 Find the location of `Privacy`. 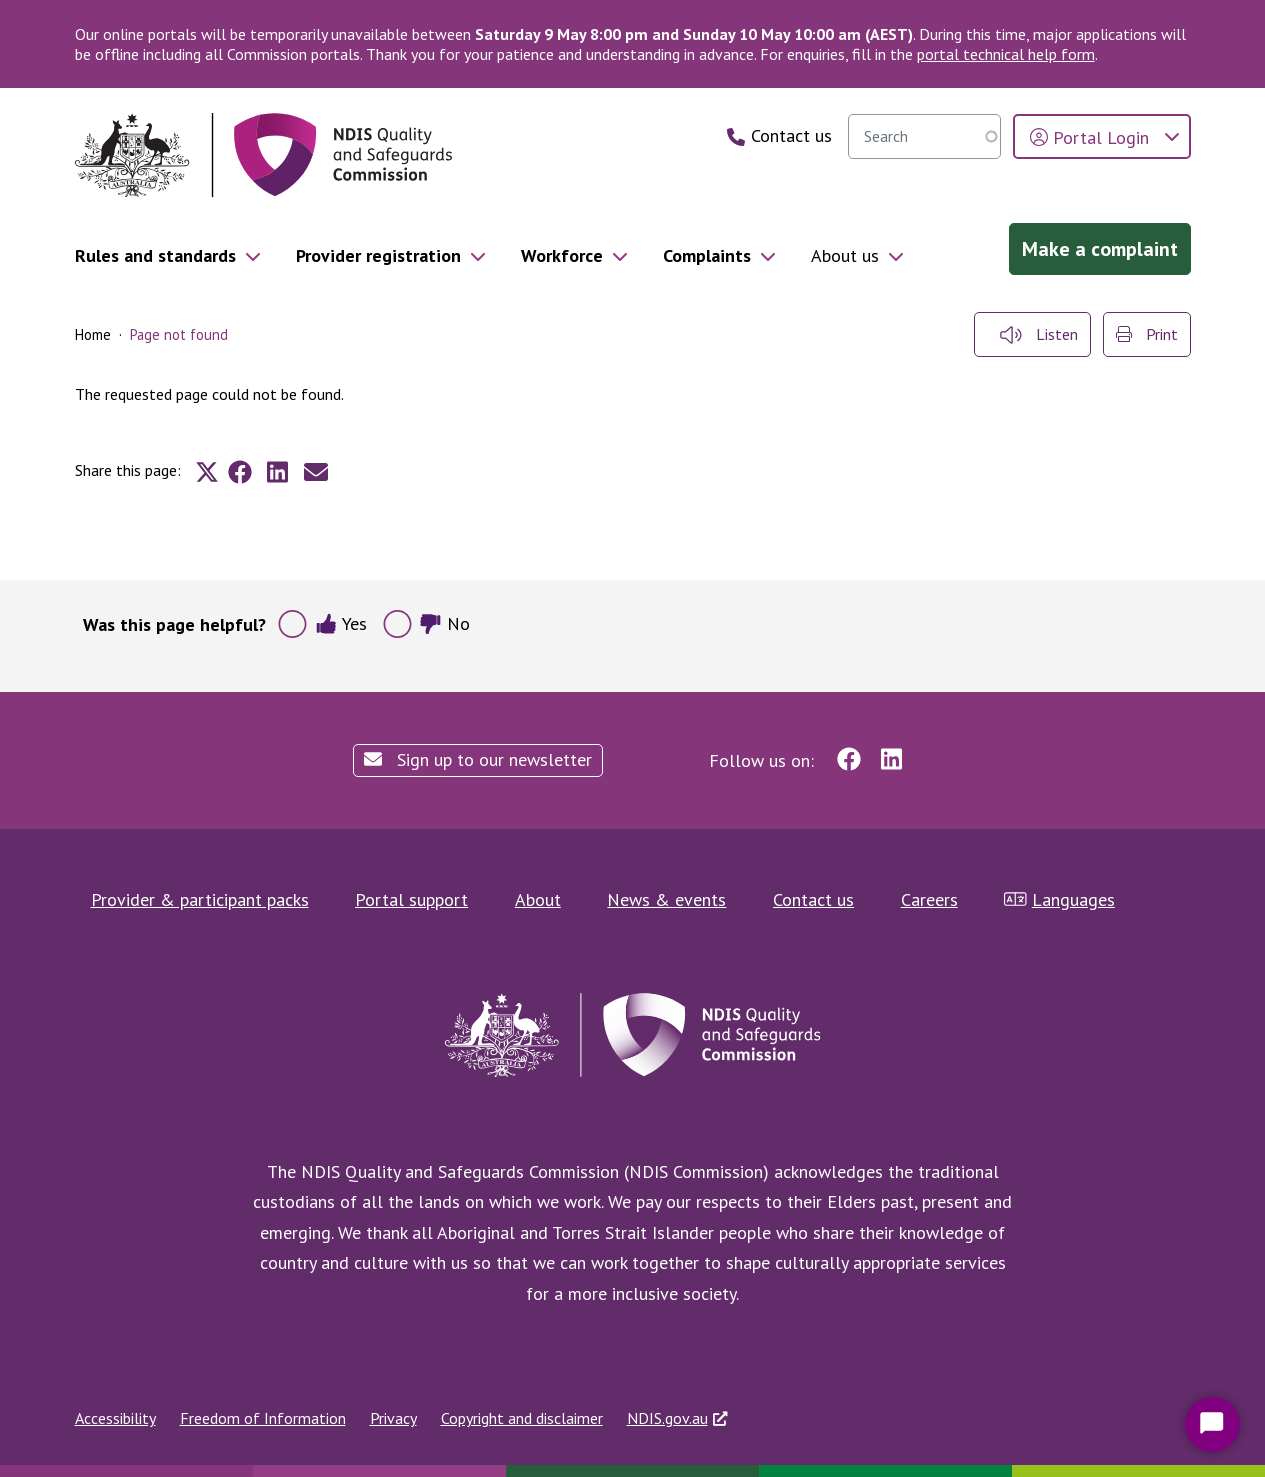

Privacy is located at coordinates (393, 1418).